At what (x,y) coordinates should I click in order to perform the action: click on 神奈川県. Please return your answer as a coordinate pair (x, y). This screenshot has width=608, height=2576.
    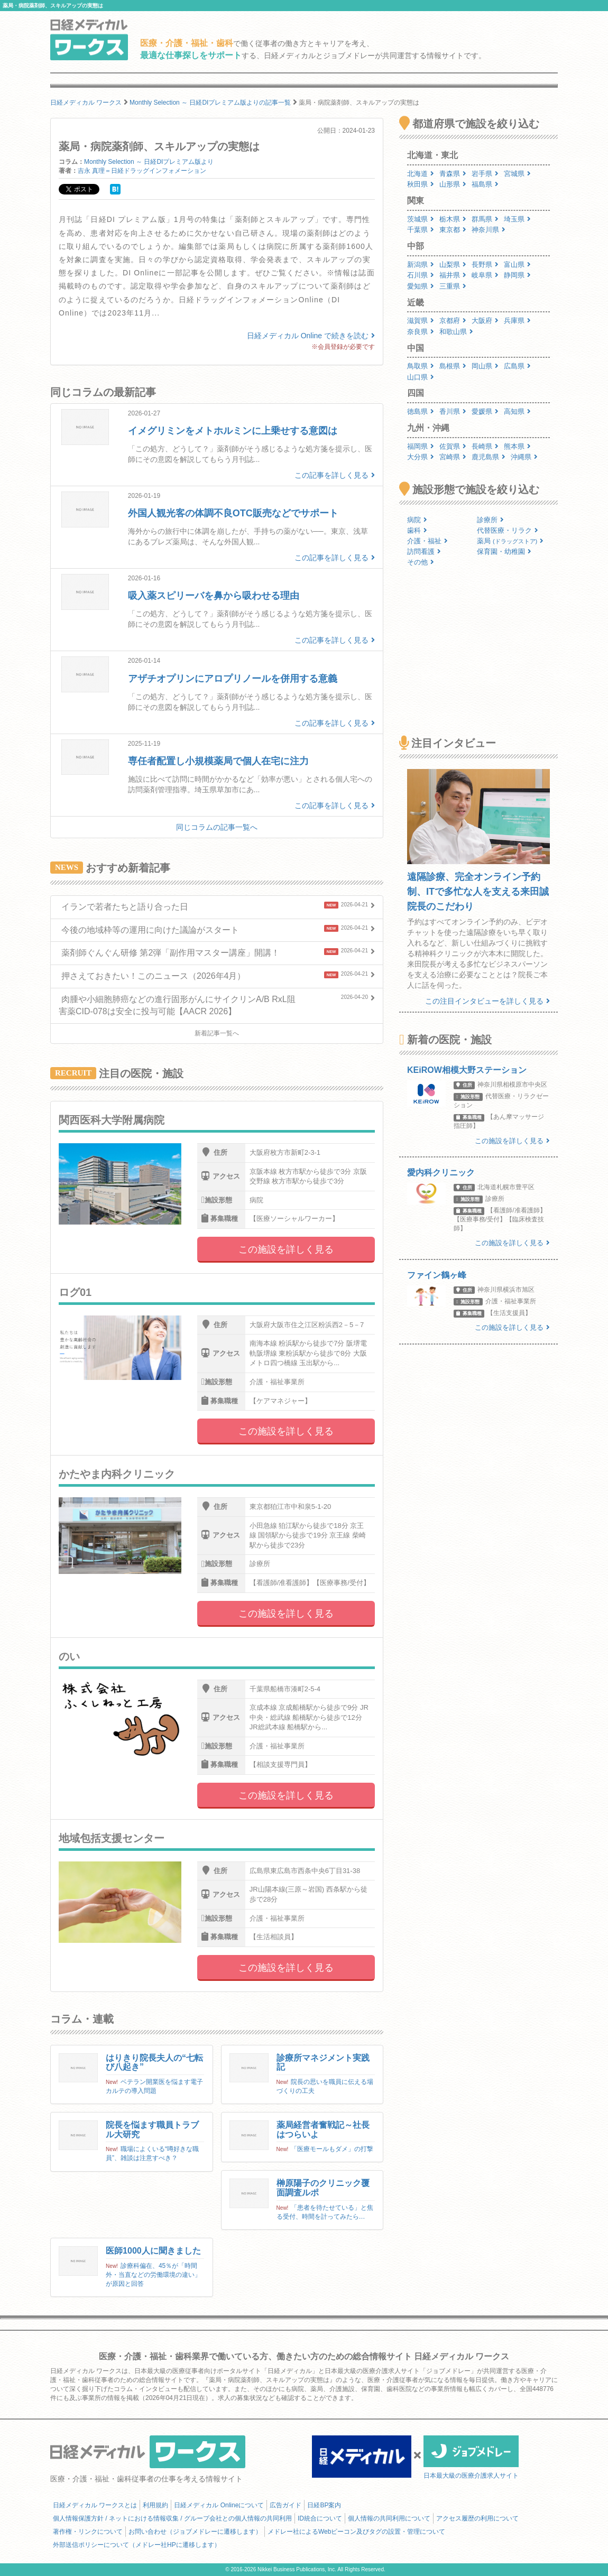
    Looking at the image, I should click on (488, 230).